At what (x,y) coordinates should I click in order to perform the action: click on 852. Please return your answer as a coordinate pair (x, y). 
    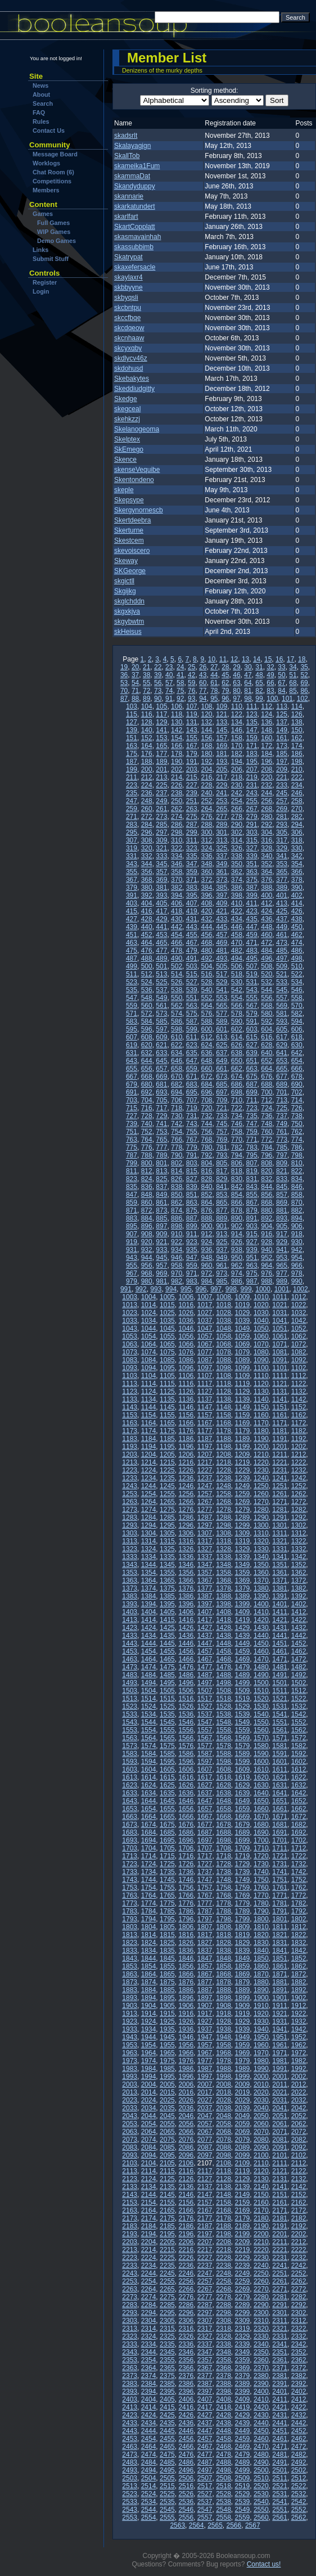
    Looking at the image, I should click on (206, 1195).